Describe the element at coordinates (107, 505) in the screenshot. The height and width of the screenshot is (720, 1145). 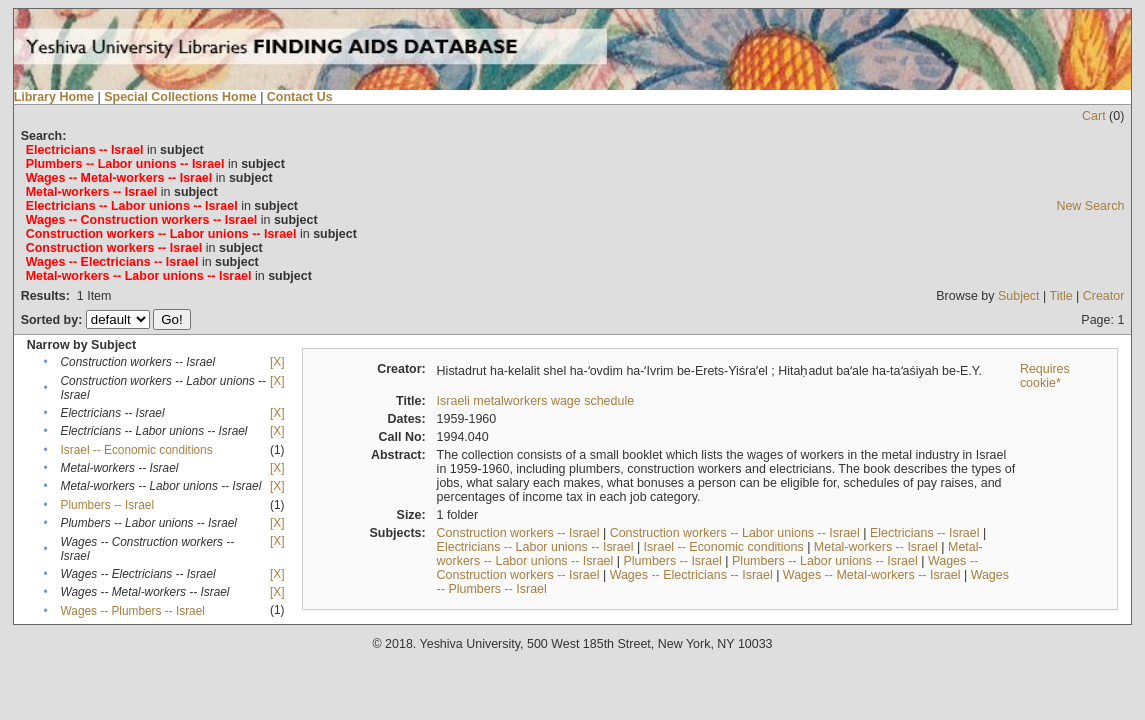
I see `Plumbers -- Israel` at that location.